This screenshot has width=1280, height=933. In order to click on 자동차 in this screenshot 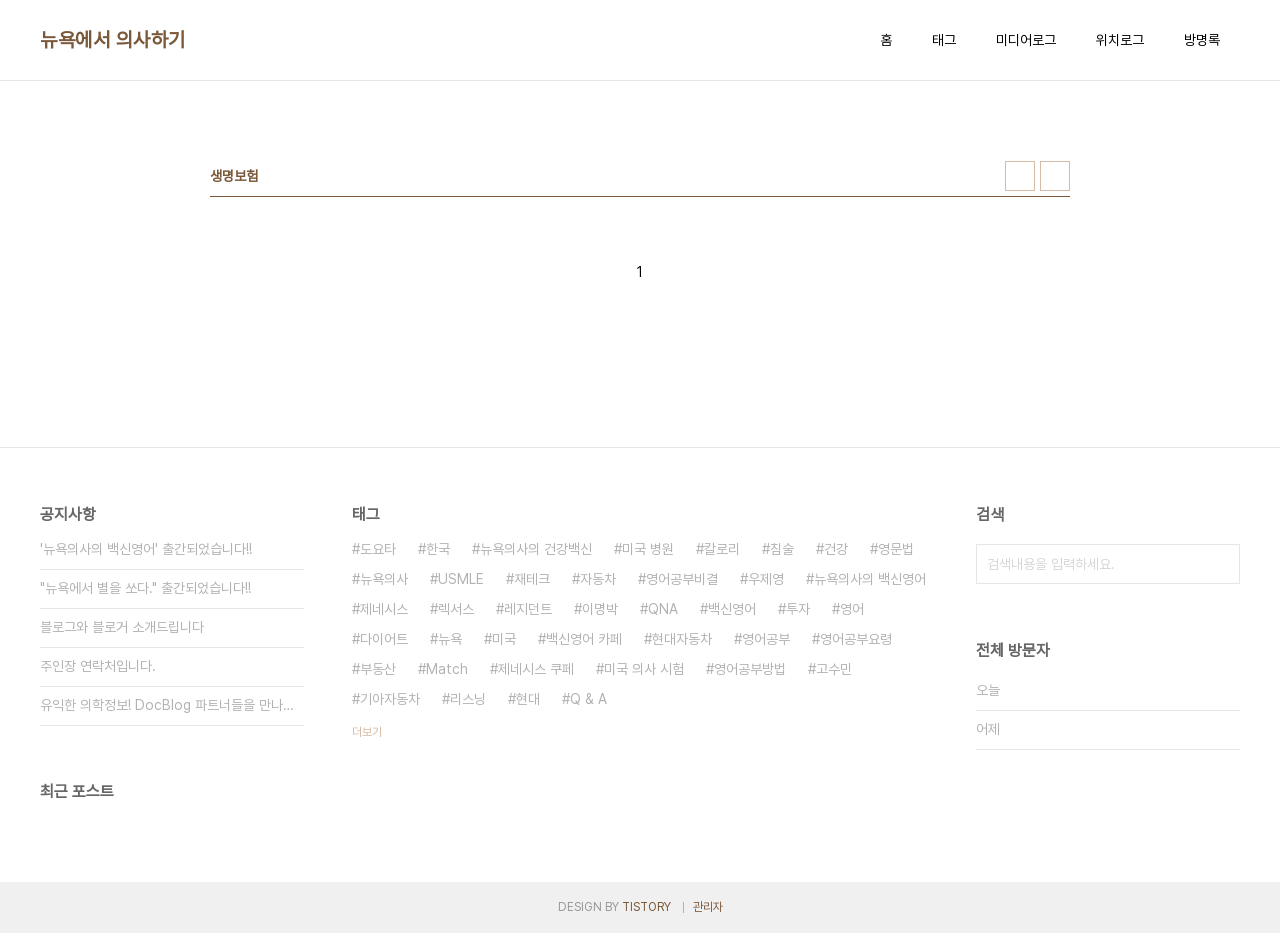, I will do `click(598, 579)`.